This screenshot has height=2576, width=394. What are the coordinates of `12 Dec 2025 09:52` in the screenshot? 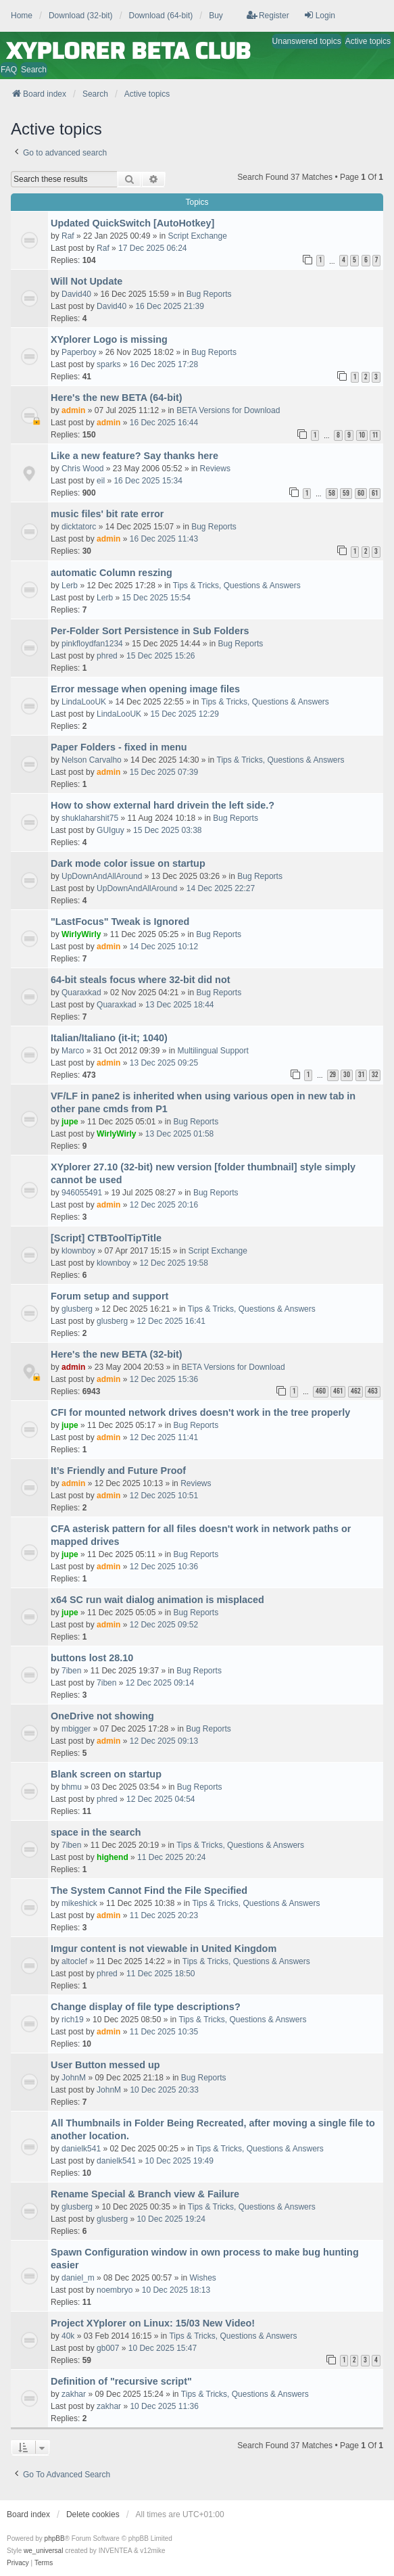 It's located at (164, 1624).